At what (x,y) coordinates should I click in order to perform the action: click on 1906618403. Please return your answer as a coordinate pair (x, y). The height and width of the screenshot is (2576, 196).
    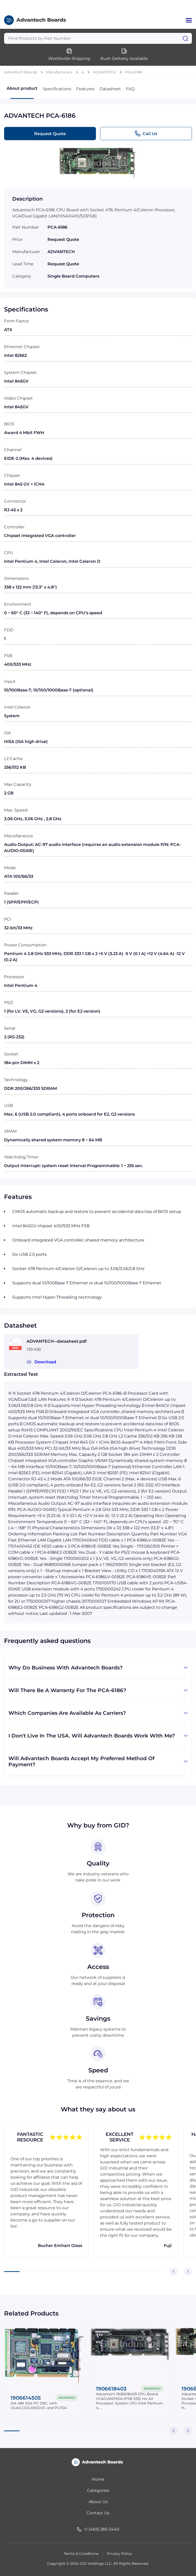
    Looking at the image, I should click on (111, 2389).